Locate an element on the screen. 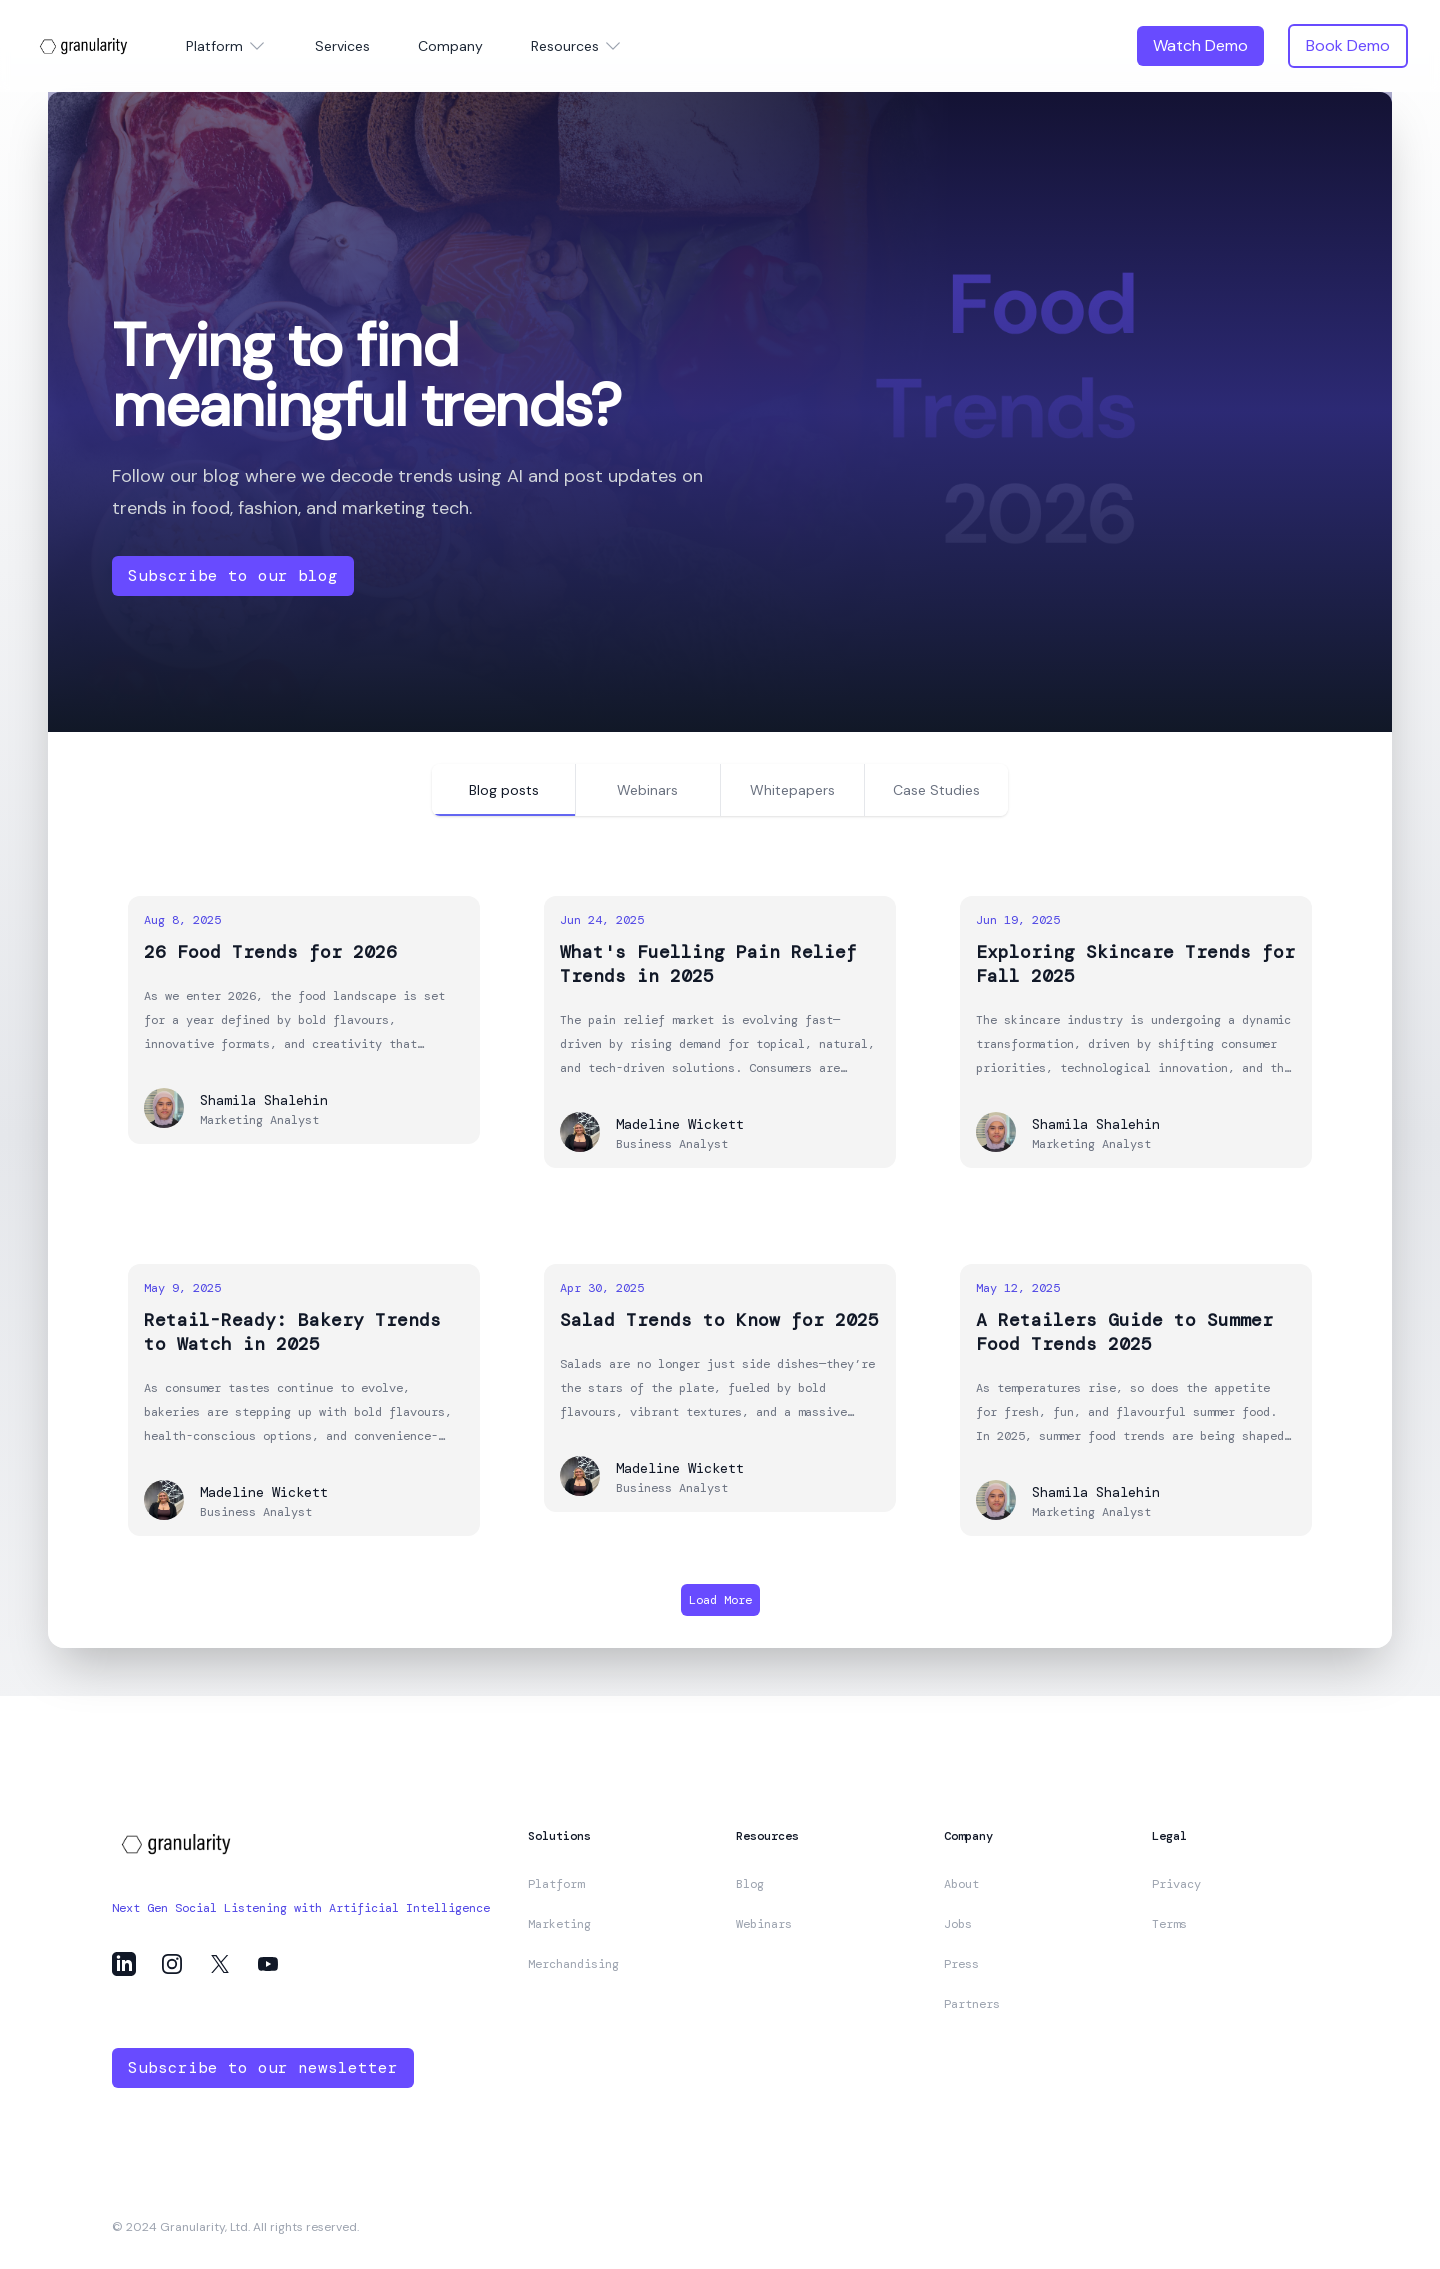 The width and height of the screenshot is (1440, 2269). Partners is located at coordinates (972, 2004).